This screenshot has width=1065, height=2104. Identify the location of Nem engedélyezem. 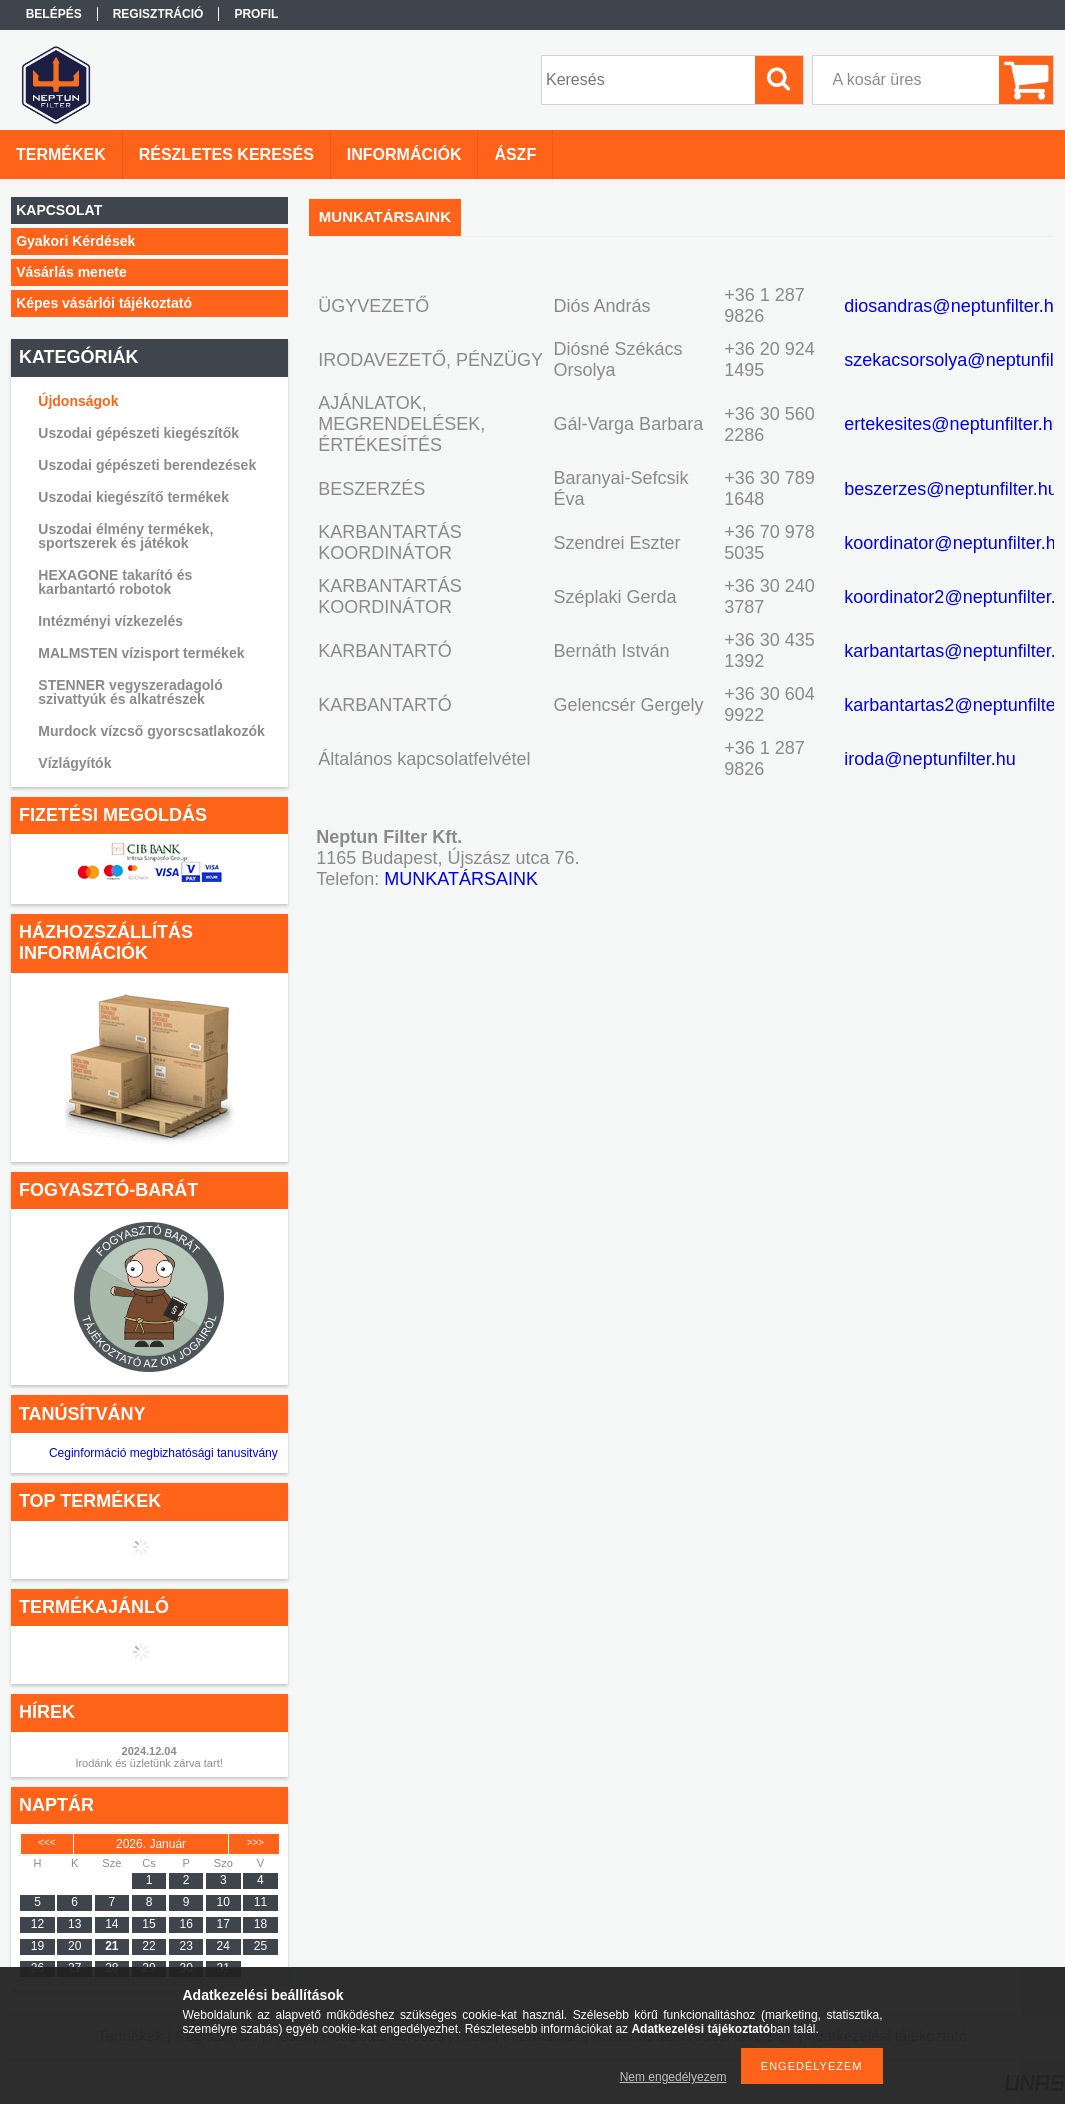
(673, 2077).